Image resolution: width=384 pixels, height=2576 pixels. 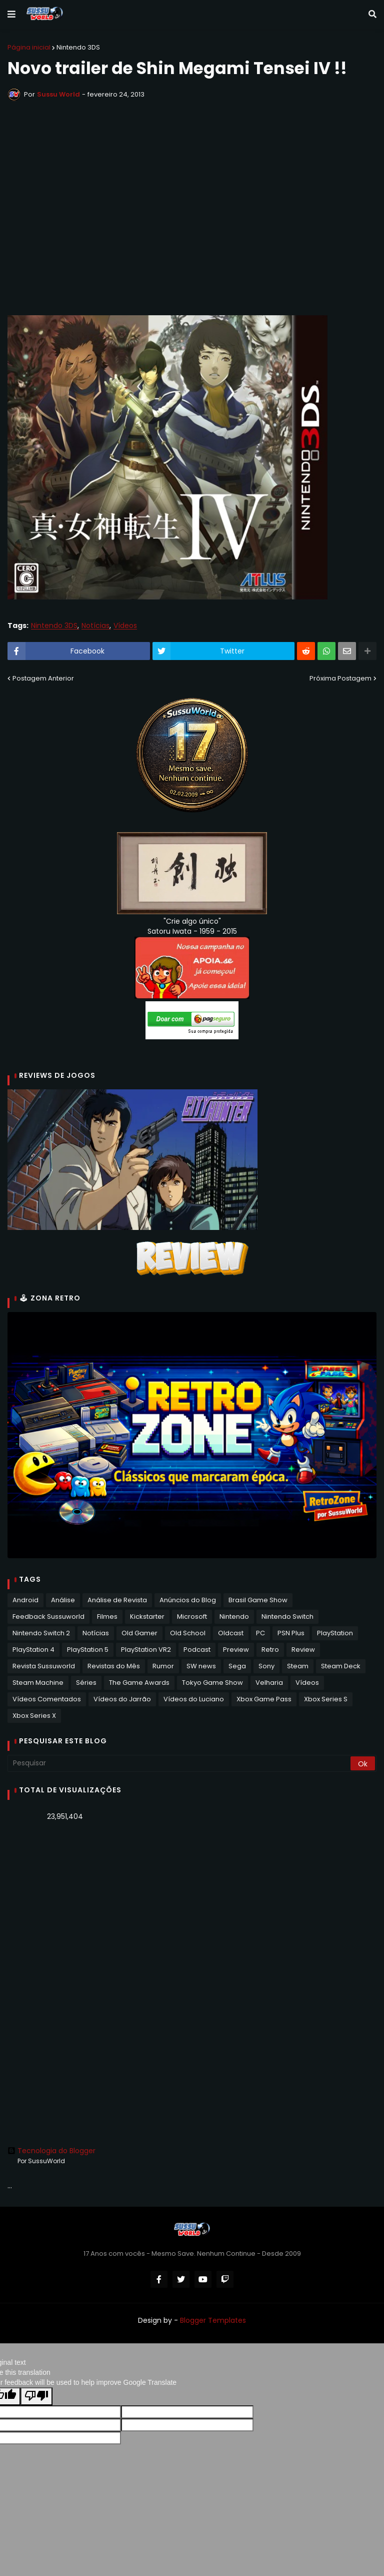 I want to click on Xbox Series S, so click(x=326, y=1699).